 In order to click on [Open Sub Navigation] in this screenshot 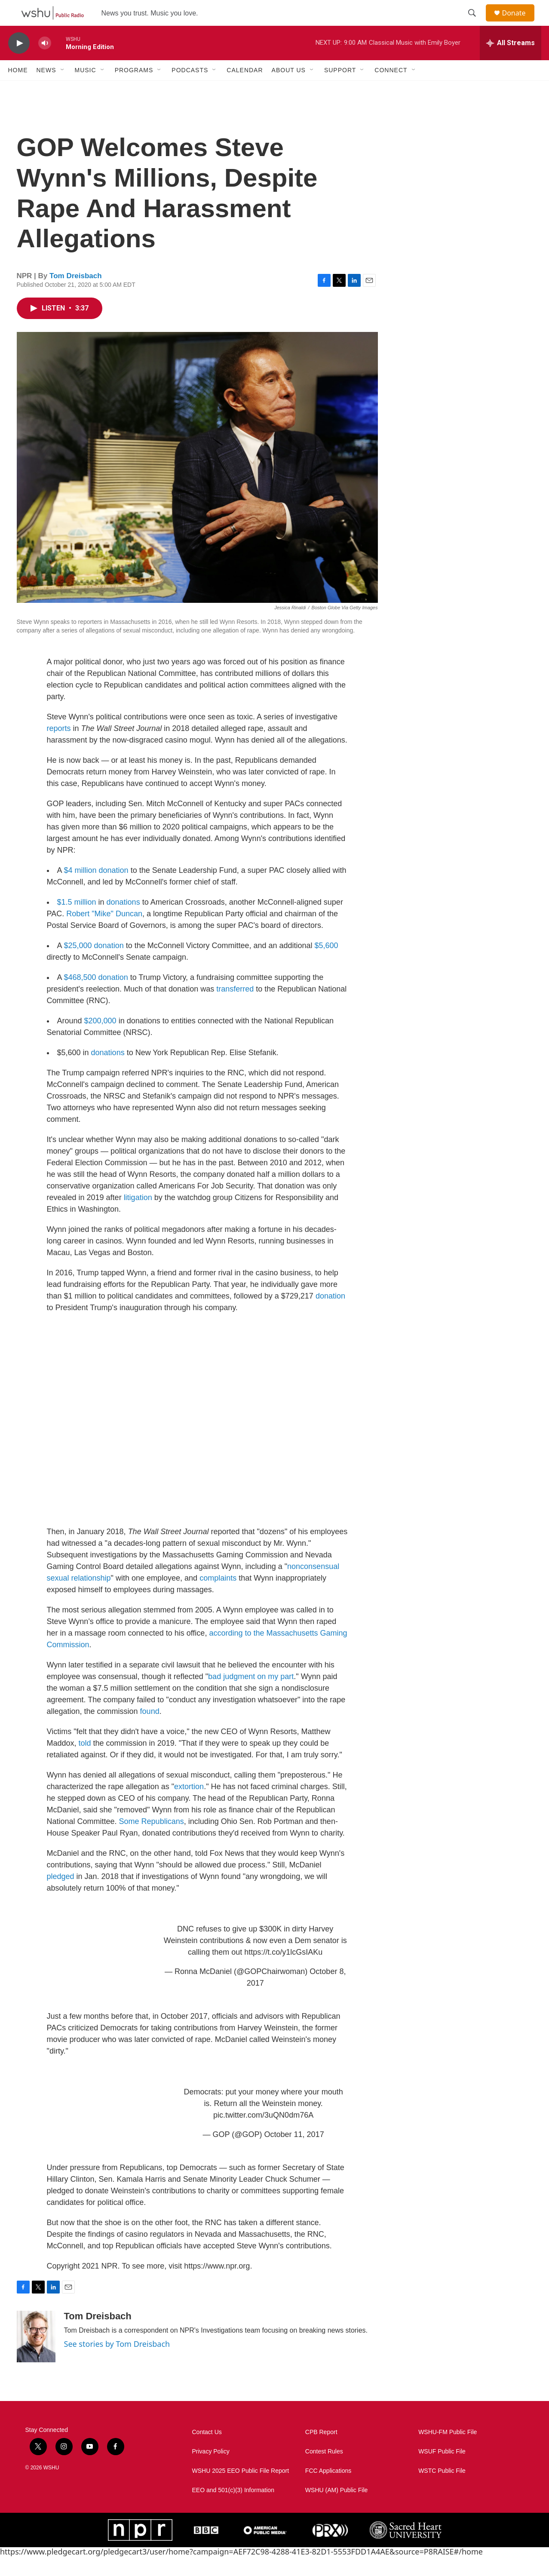, I will do `click(62, 89)`.